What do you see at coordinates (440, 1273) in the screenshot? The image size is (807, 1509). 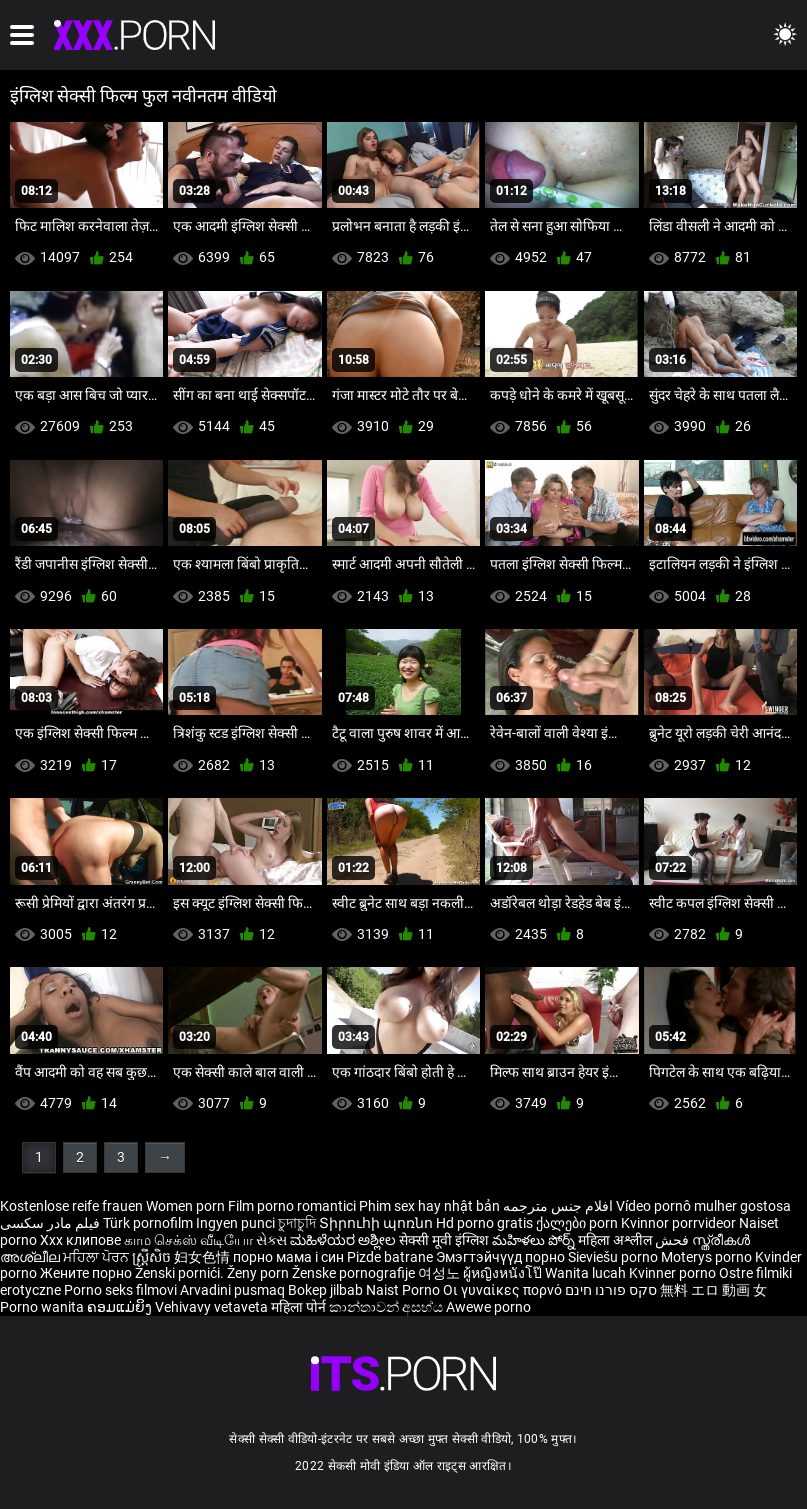 I see `여성노` at bounding box center [440, 1273].